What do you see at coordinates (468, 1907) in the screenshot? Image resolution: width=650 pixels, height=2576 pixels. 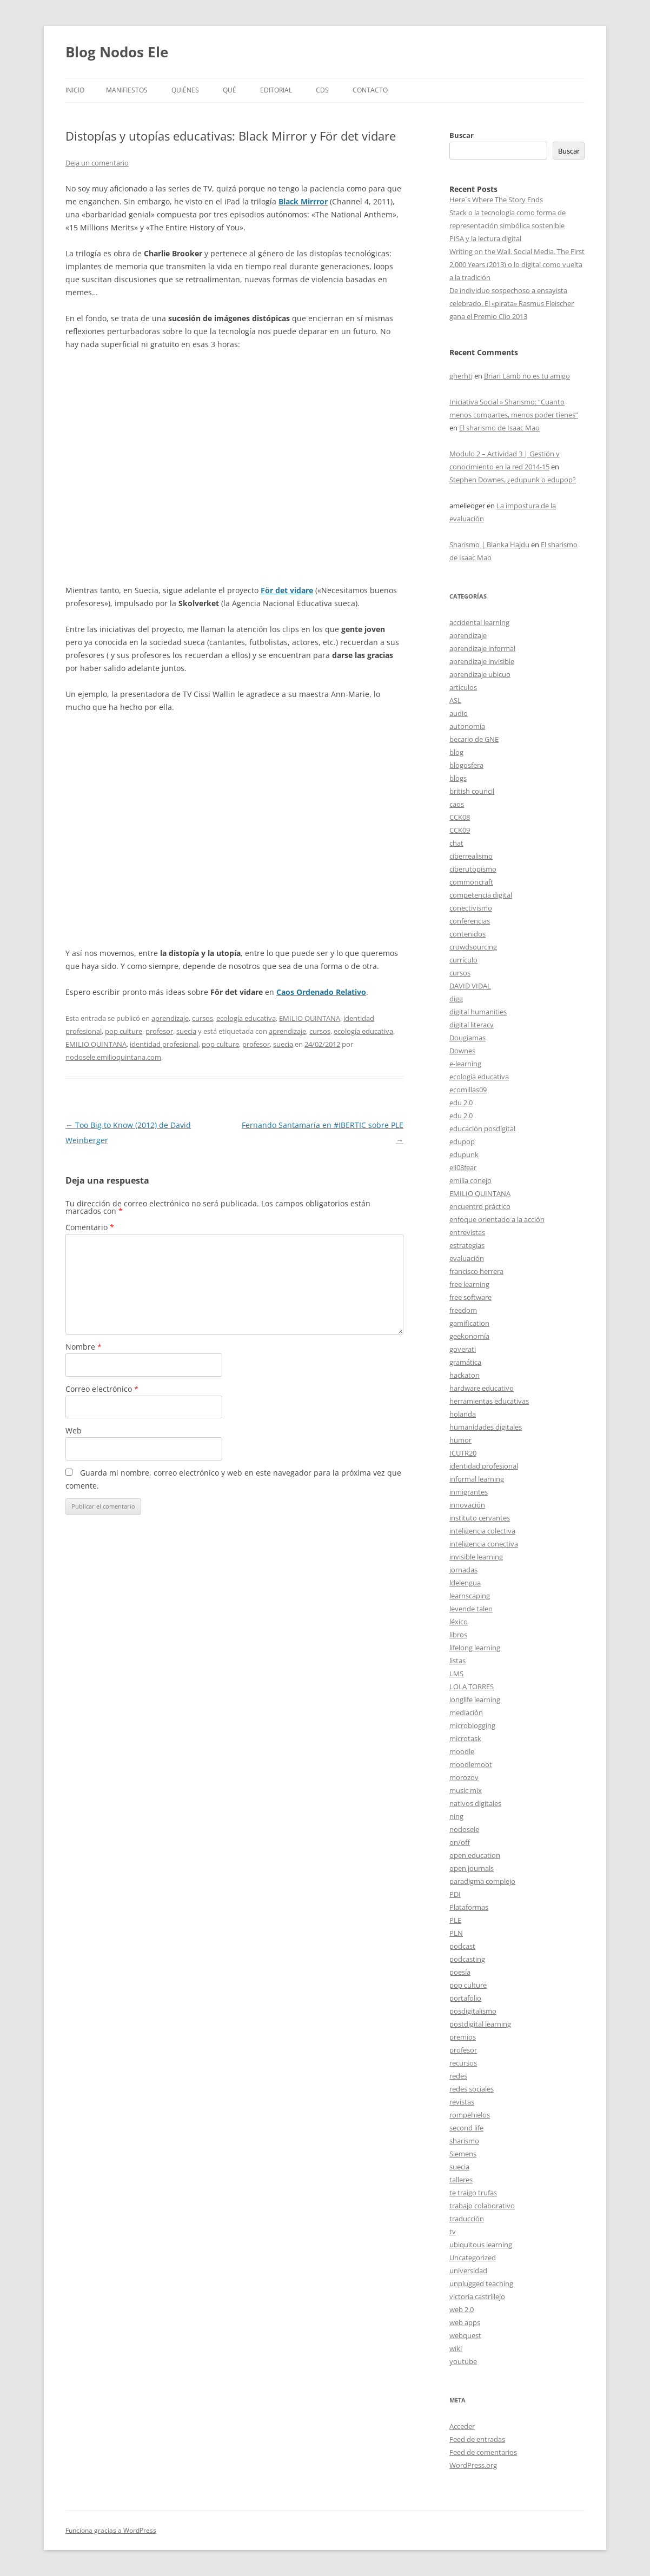 I see `Plataformas` at bounding box center [468, 1907].